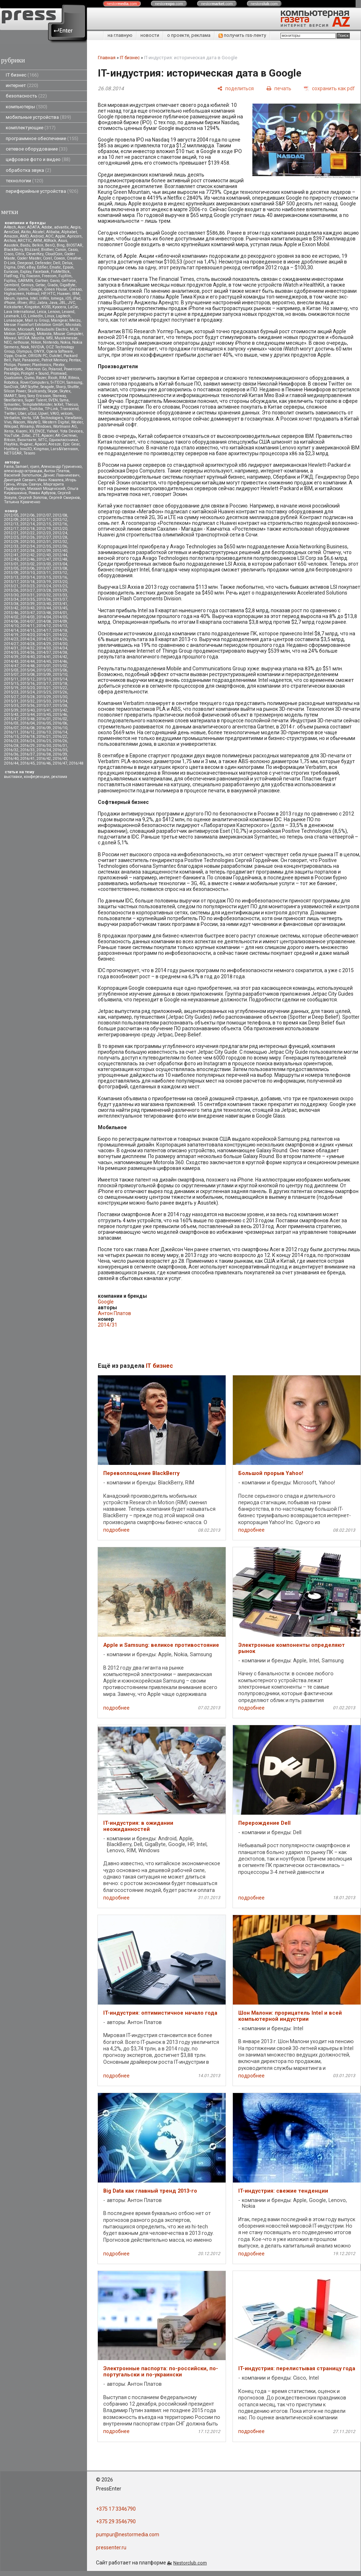  What do you see at coordinates (11, 236) in the screenshot?
I see `Amazon` at bounding box center [11, 236].